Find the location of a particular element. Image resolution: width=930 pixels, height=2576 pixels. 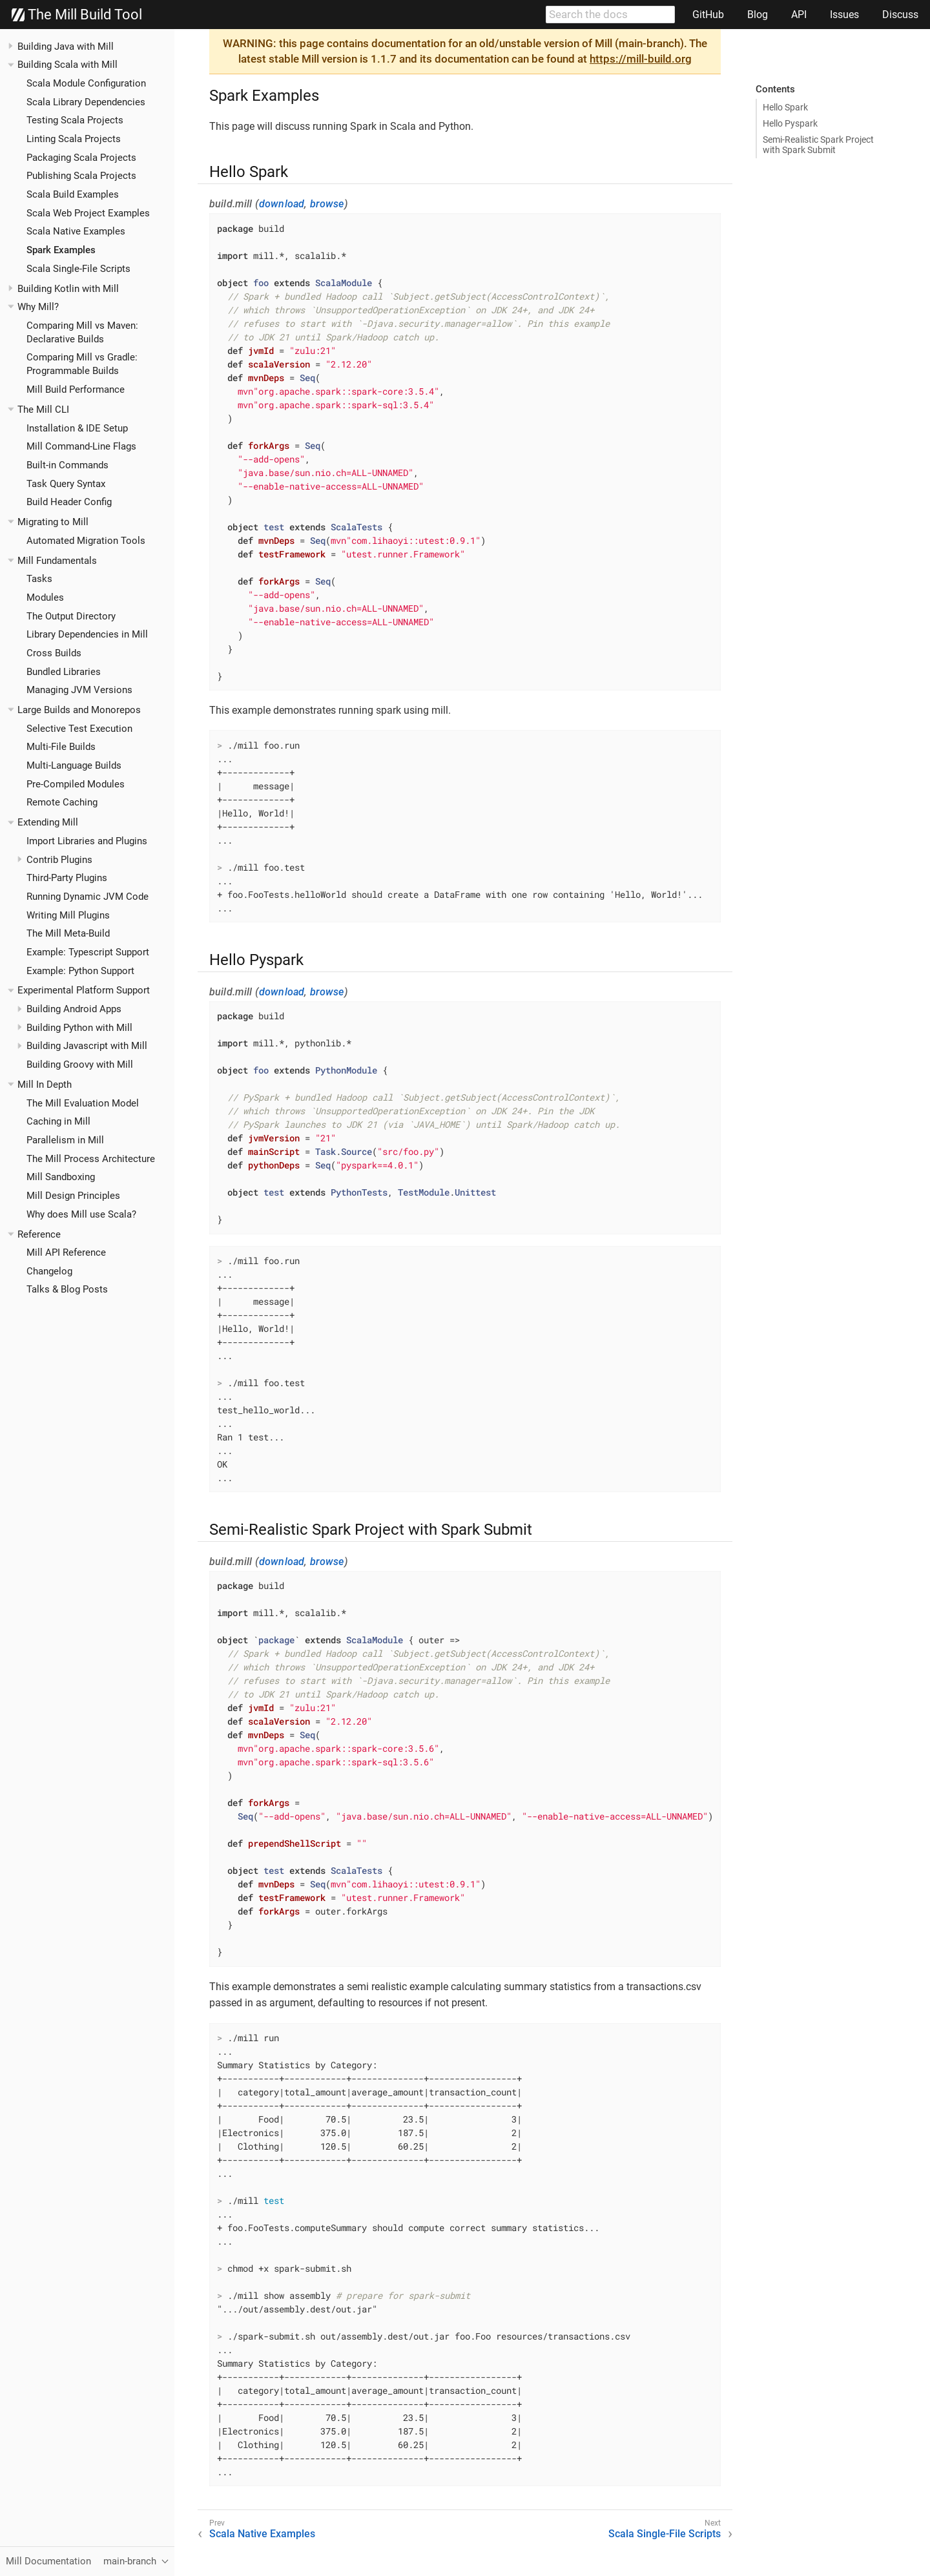

The Mill Build Tool is located at coordinates (77, 15).